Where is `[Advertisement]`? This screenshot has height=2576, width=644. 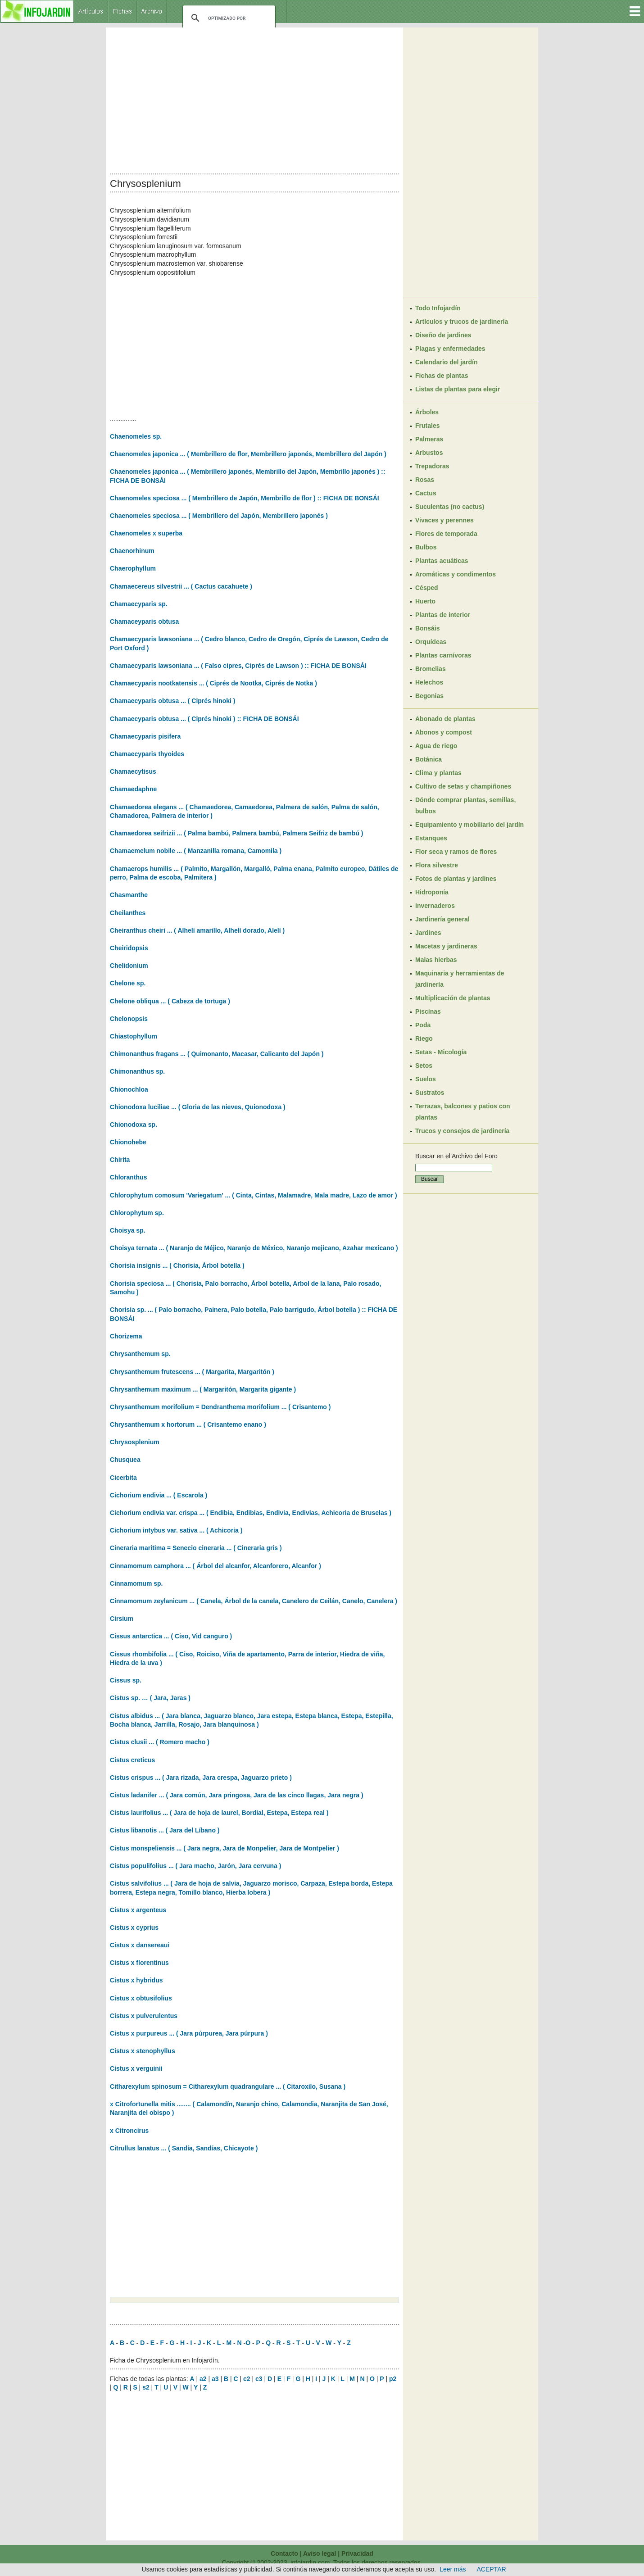 [Advertisement] is located at coordinates (254, 98).